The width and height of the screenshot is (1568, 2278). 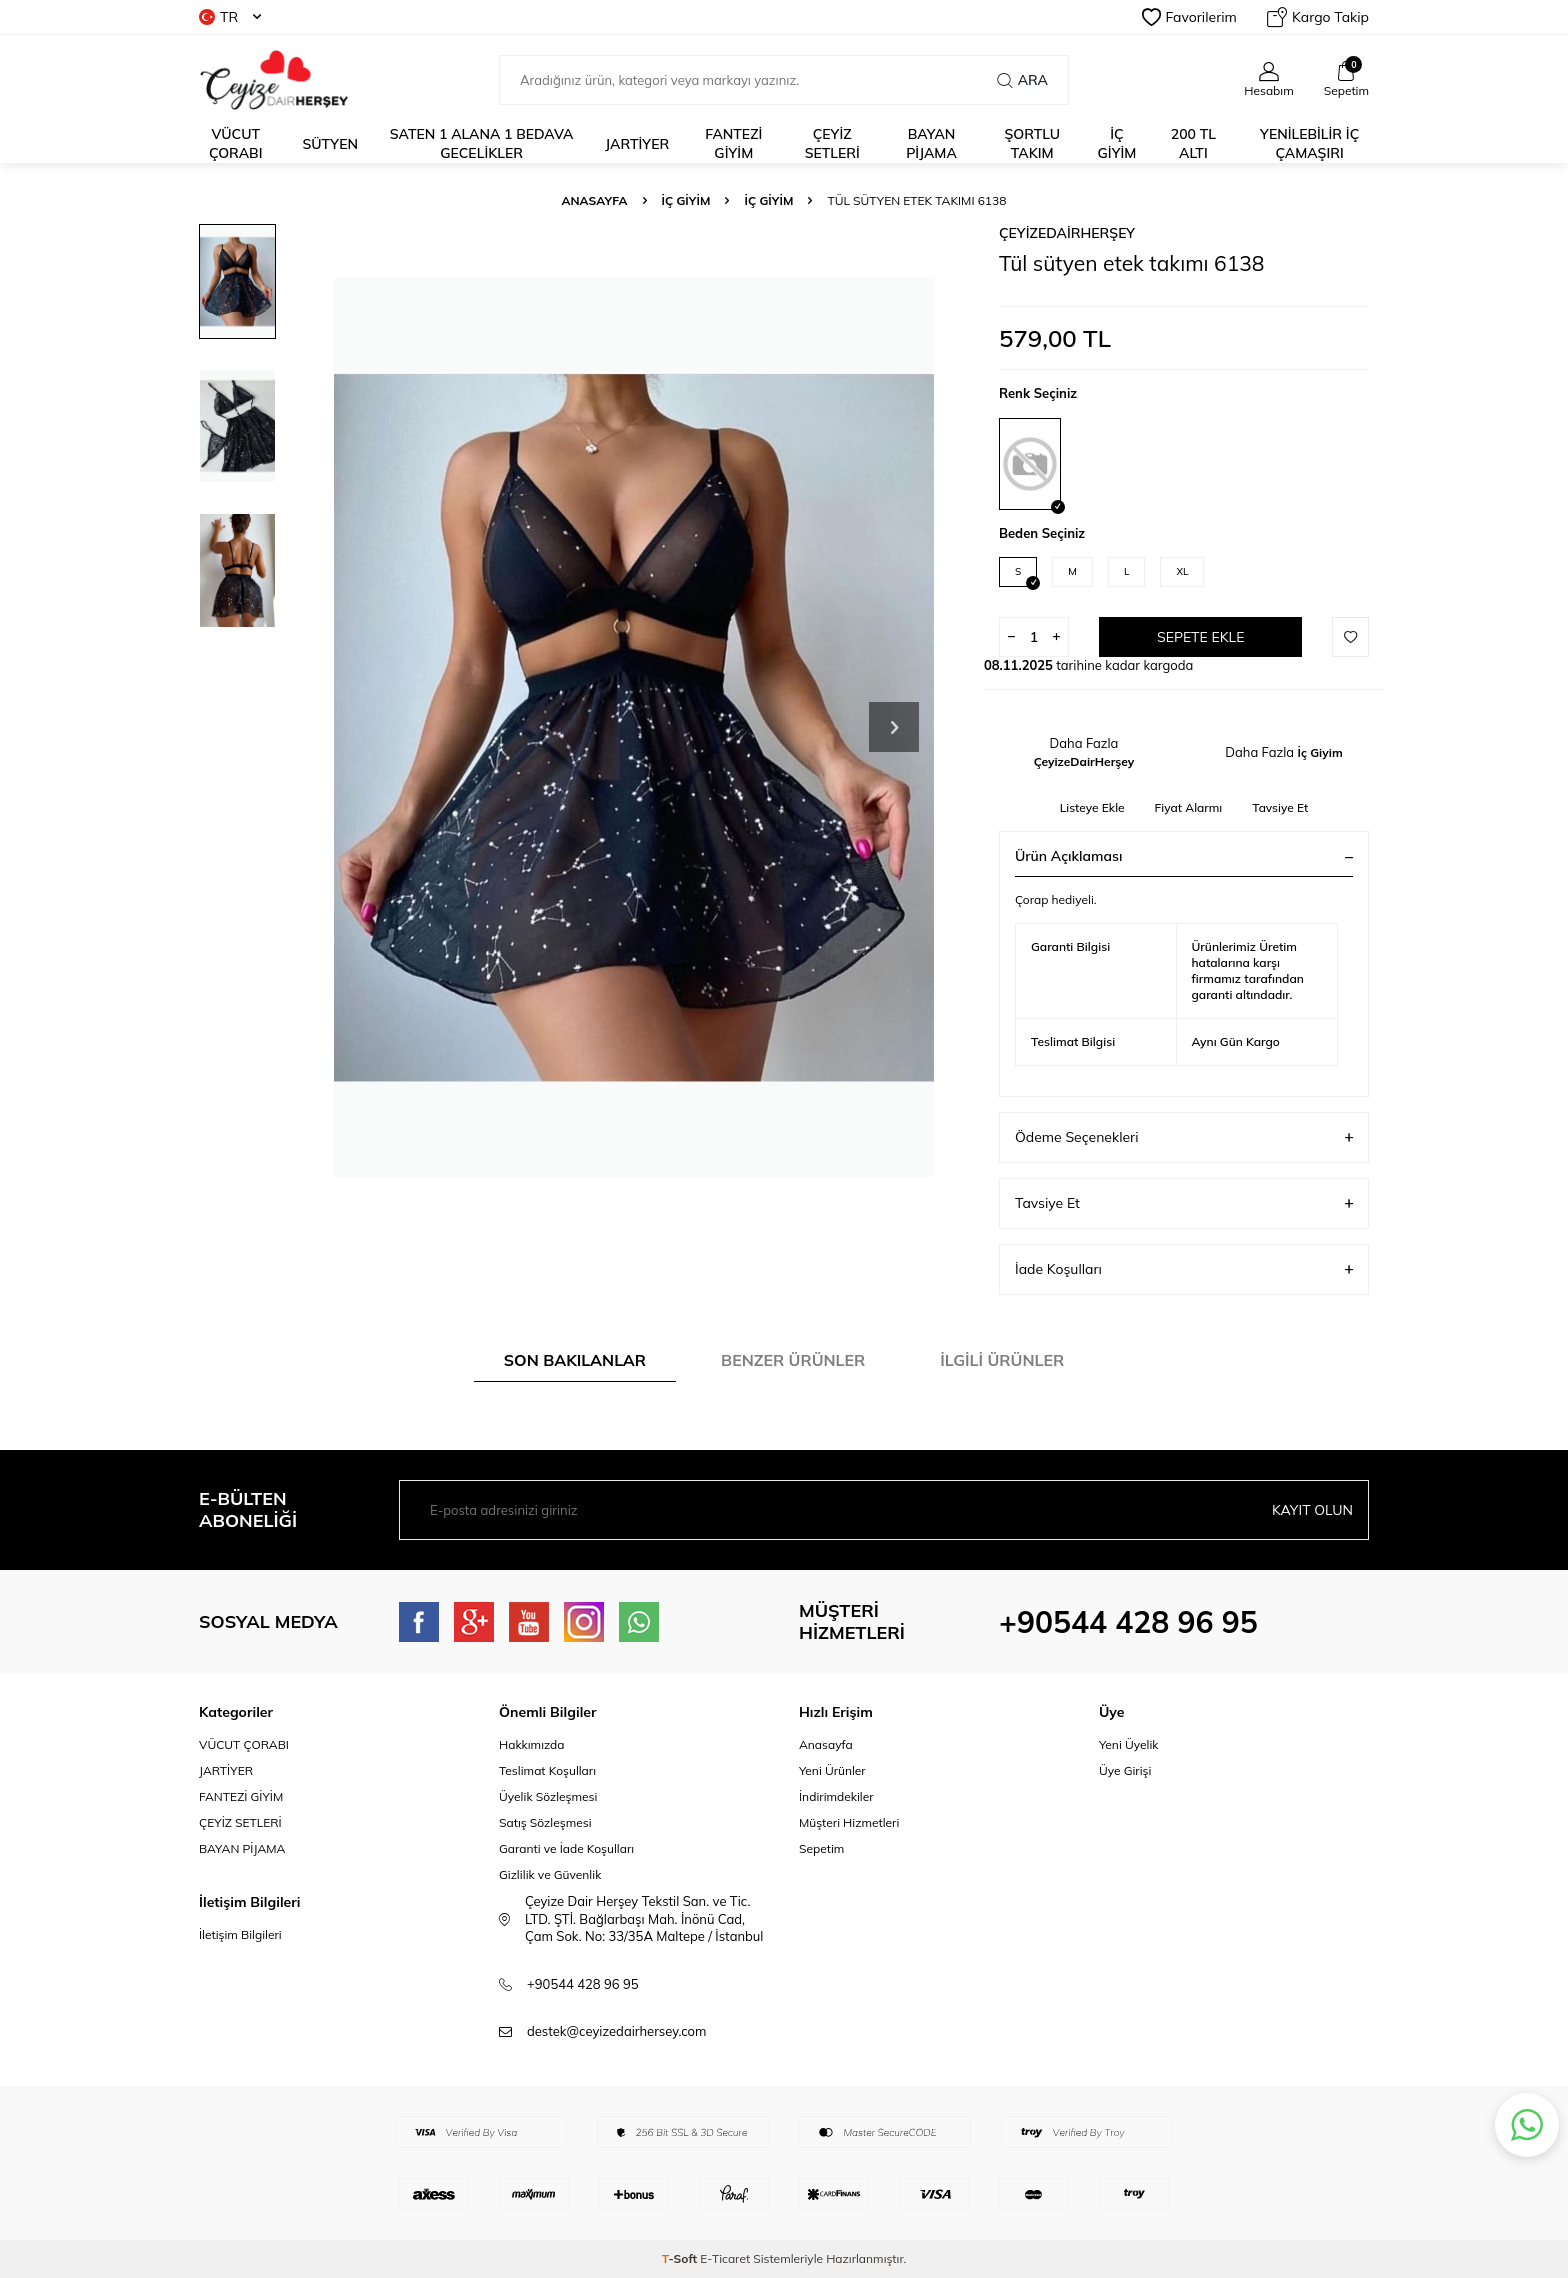 I want to click on Garanti ve İade Koşulları, so click(x=566, y=1848).